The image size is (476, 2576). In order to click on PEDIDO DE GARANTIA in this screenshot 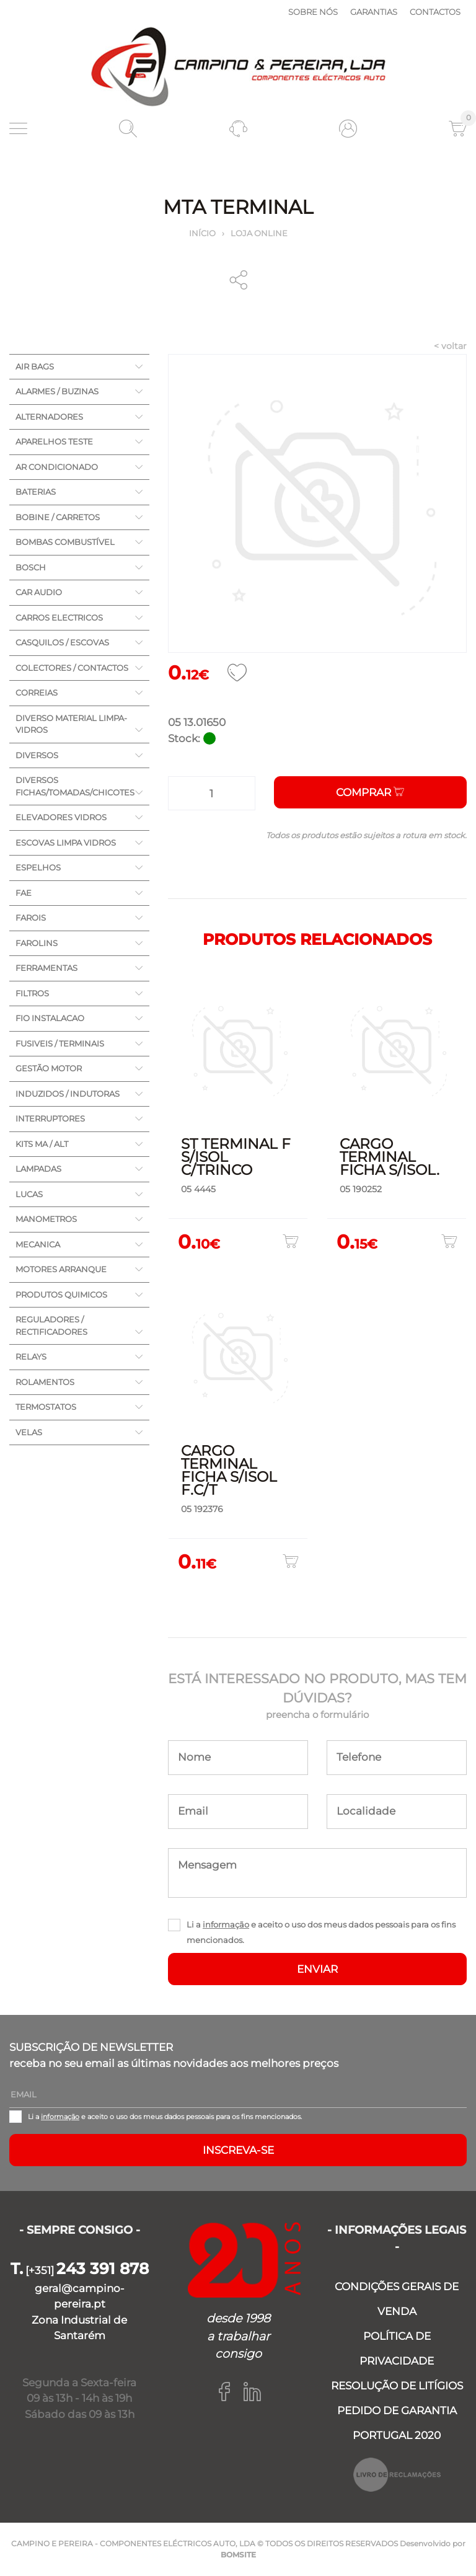, I will do `click(397, 2410)`.